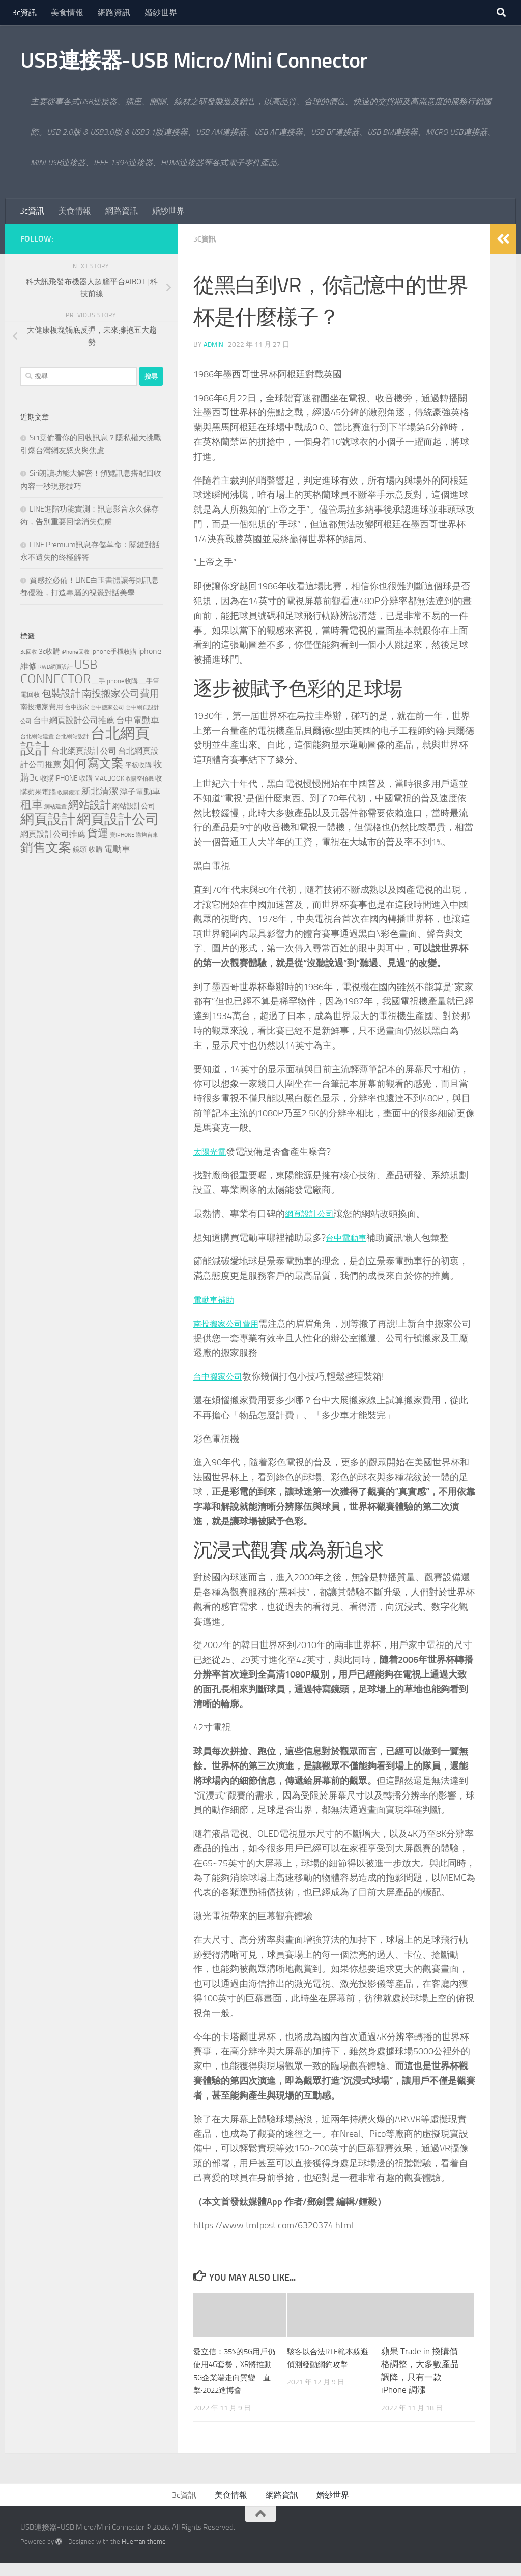 This screenshot has height=2576, width=521. What do you see at coordinates (137, 720) in the screenshot?
I see `台中電動車 [台中電動車 (271 個項目)]` at bounding box center [137, 720].